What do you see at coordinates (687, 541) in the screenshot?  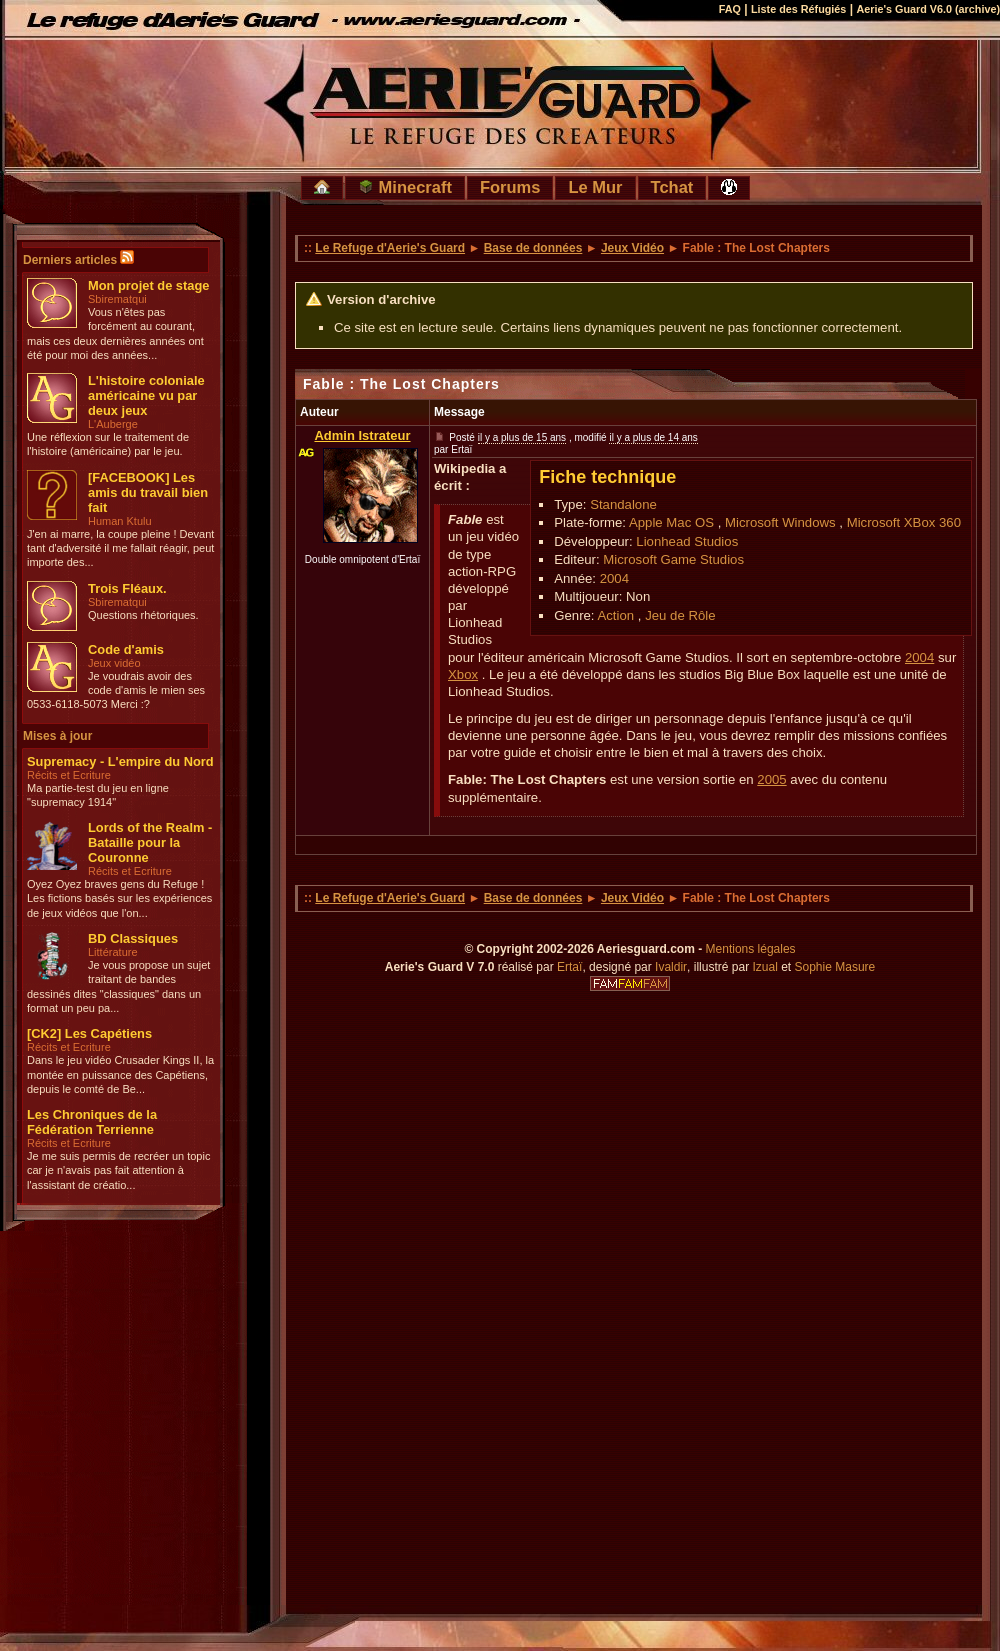 I see `Lionhead Studios` at bounding box center [687, 541].